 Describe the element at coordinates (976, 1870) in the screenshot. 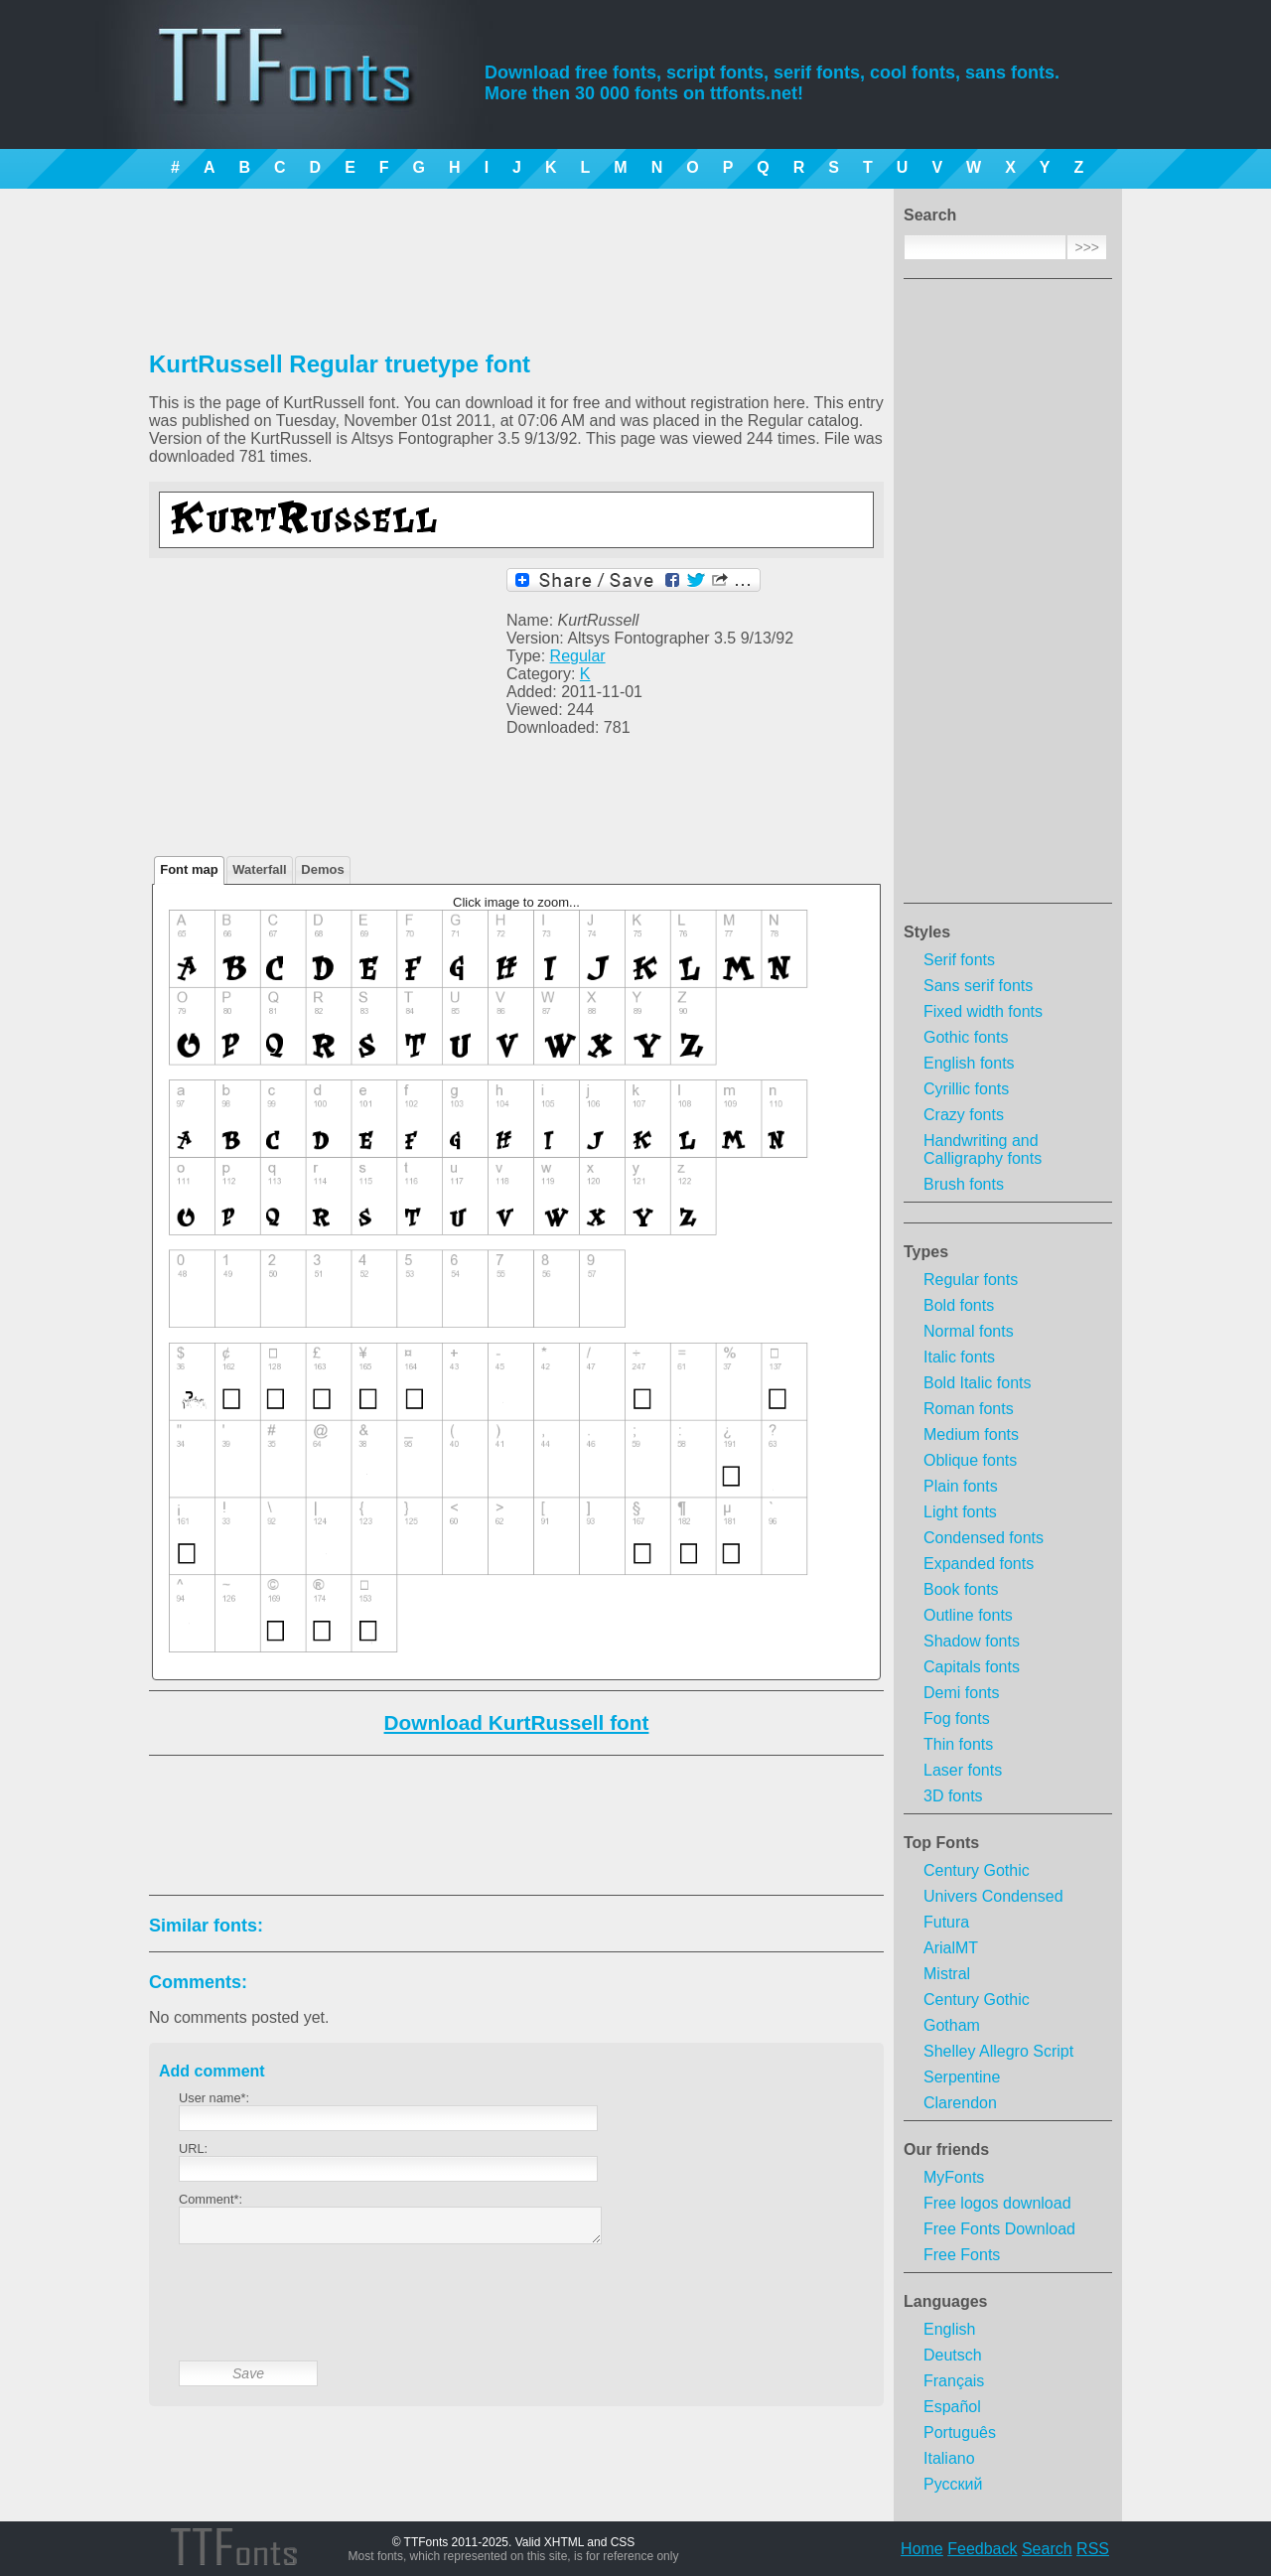

I see `Century Gothic` at that location.